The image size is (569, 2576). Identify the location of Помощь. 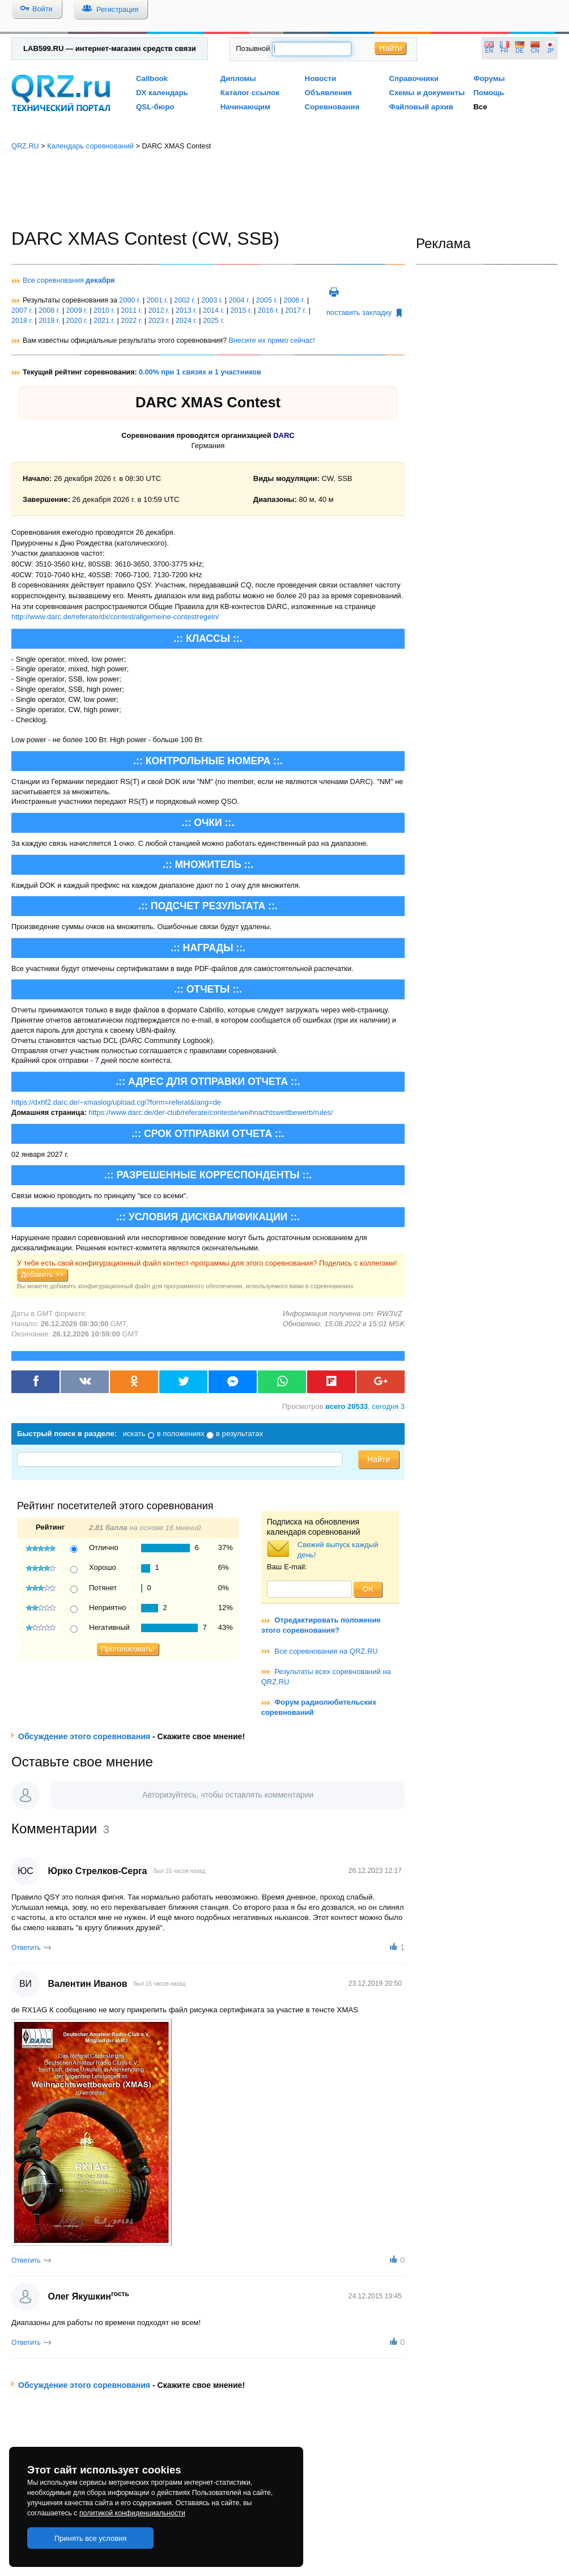
(488, 92).